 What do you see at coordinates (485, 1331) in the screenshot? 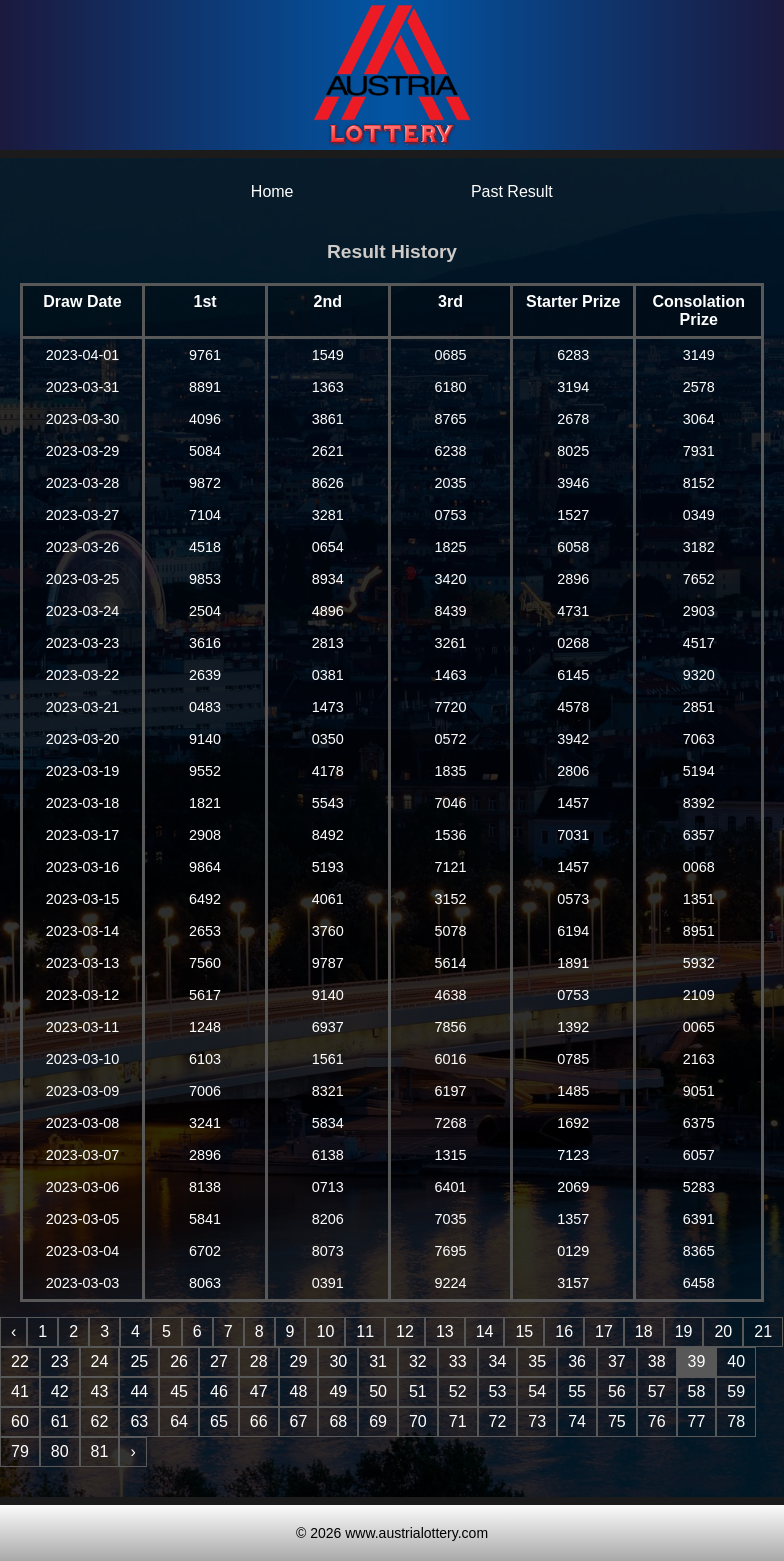
I see `14` at bounding box center [485, 1331].